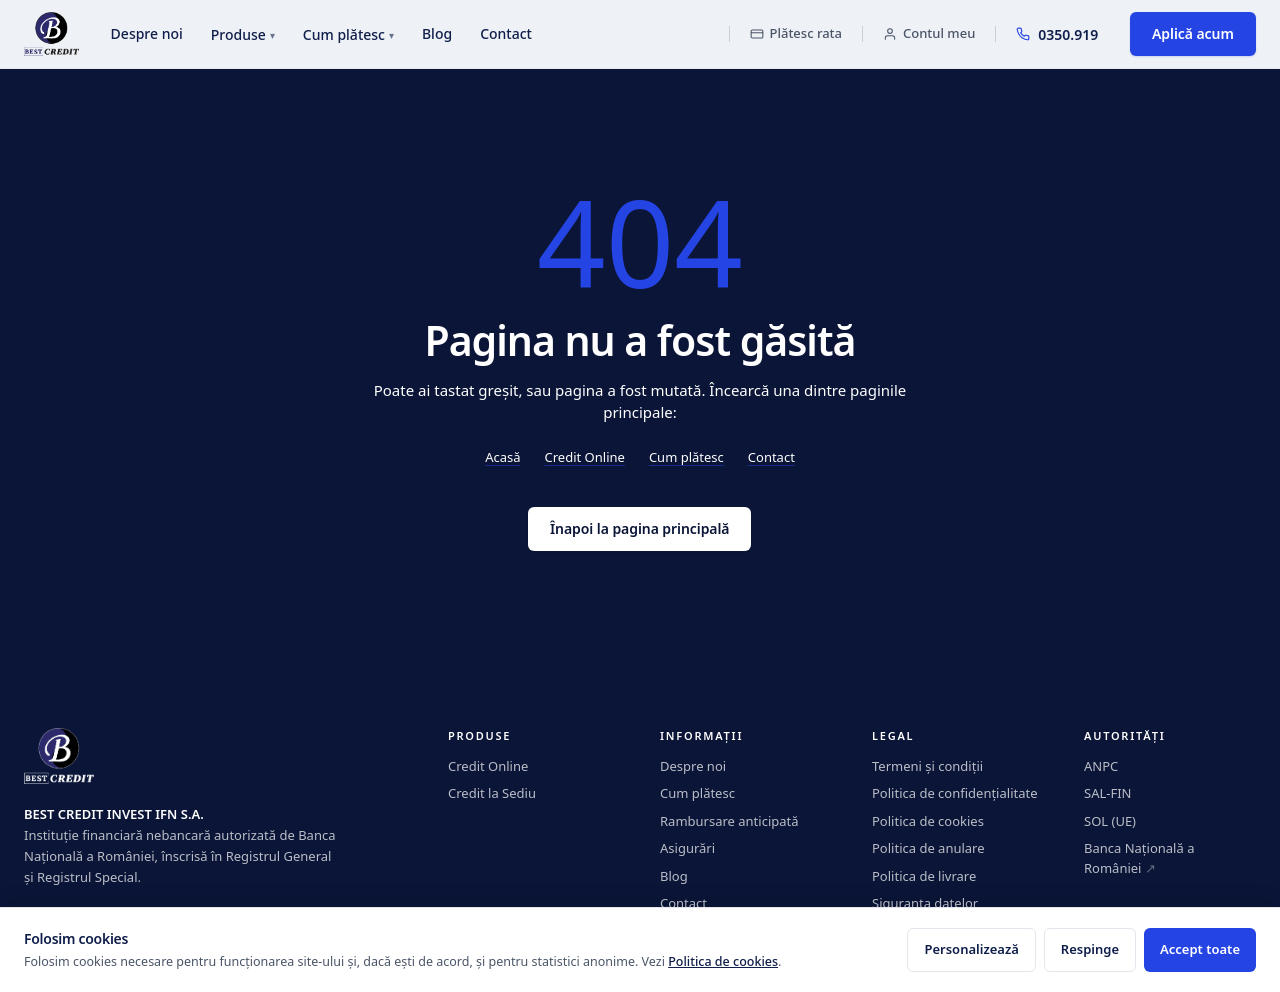 This screenshot has width=1280, height=992. I want to click on ANPC, so click(1101, 766).